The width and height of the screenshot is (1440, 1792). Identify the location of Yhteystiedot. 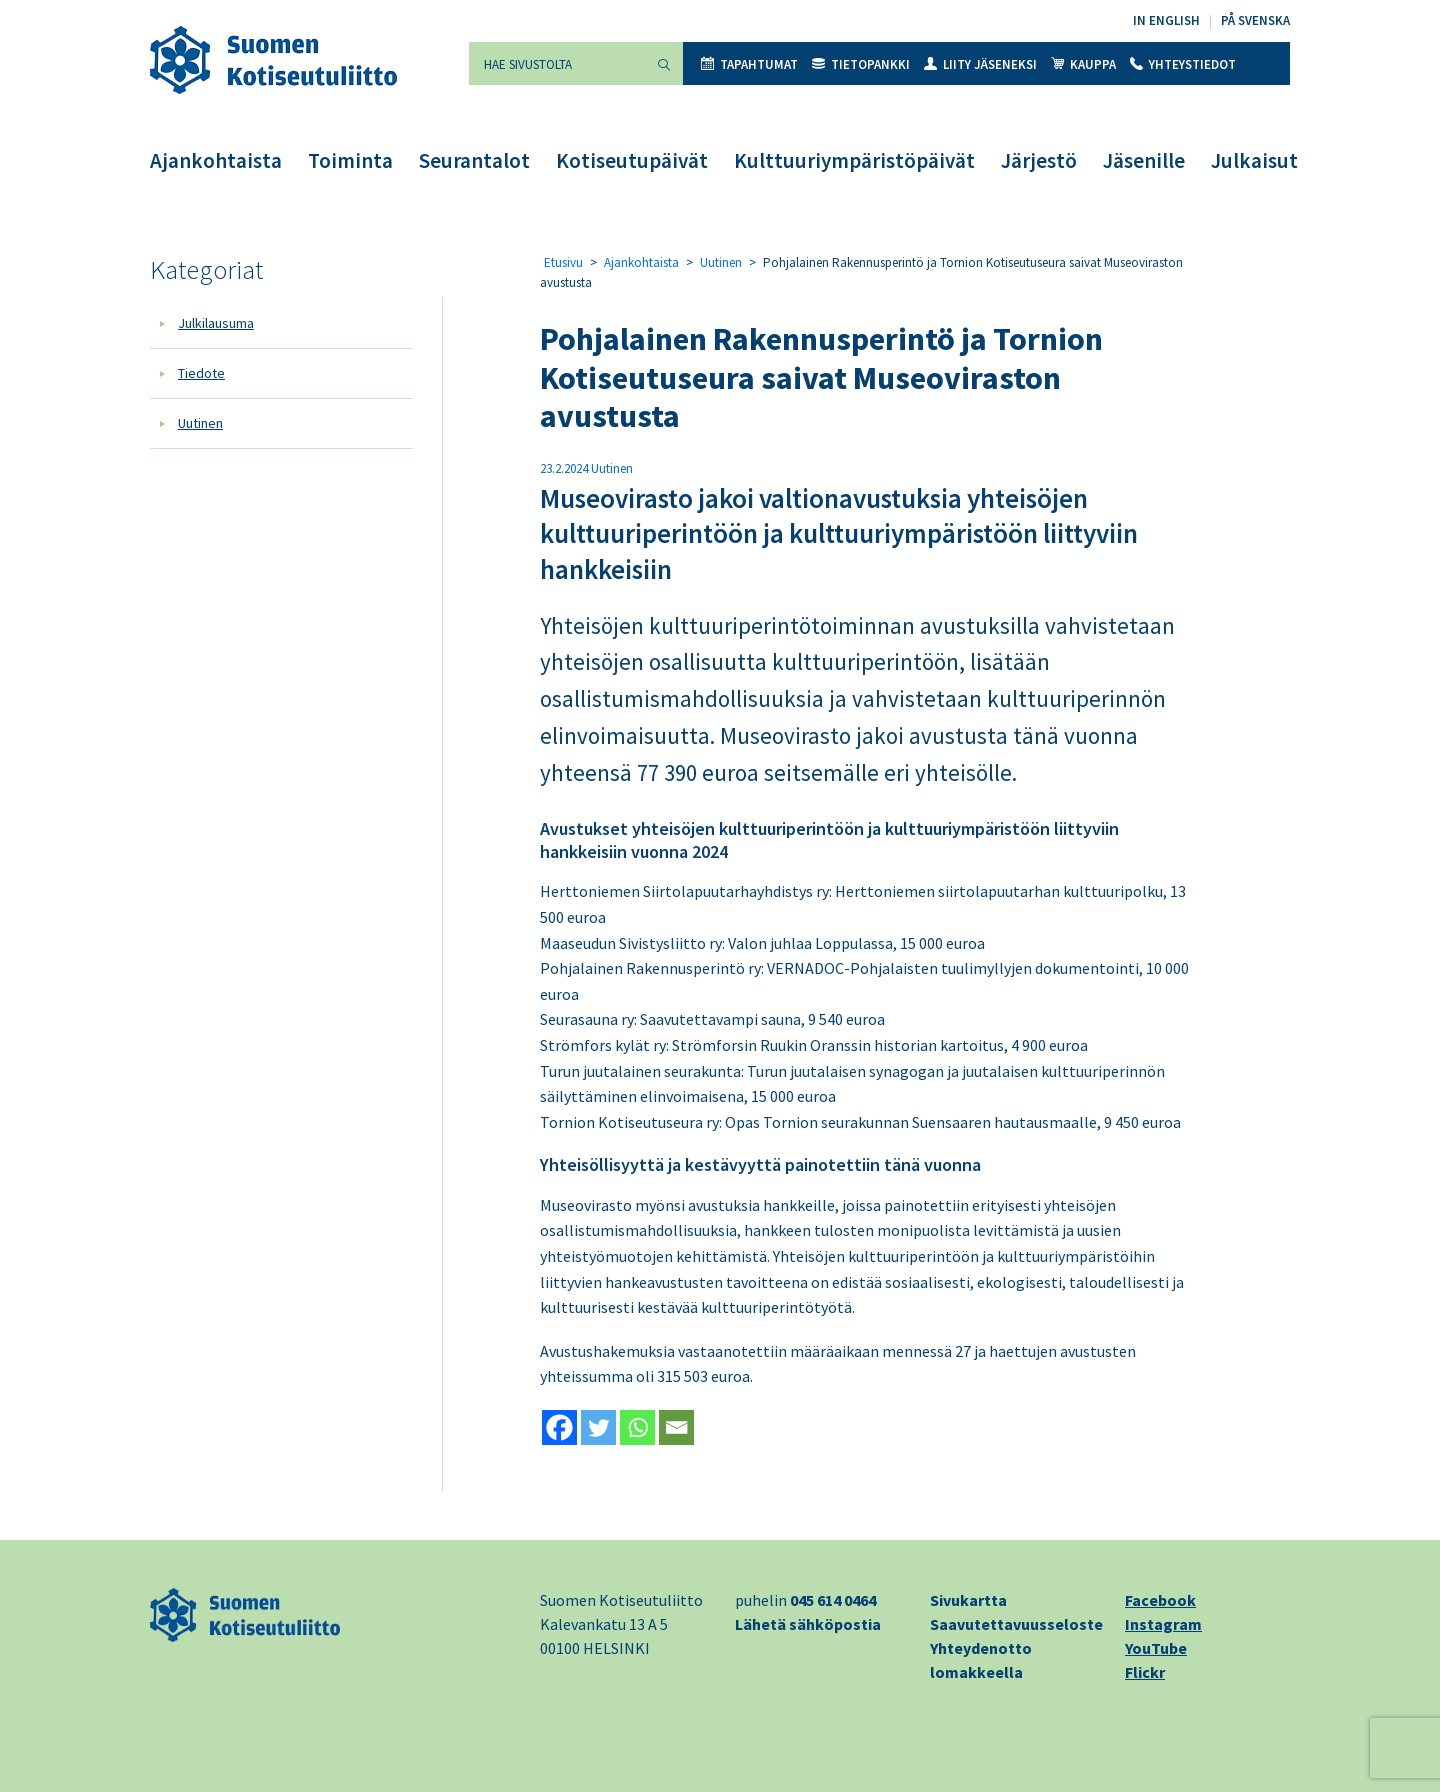
(1183, 64).